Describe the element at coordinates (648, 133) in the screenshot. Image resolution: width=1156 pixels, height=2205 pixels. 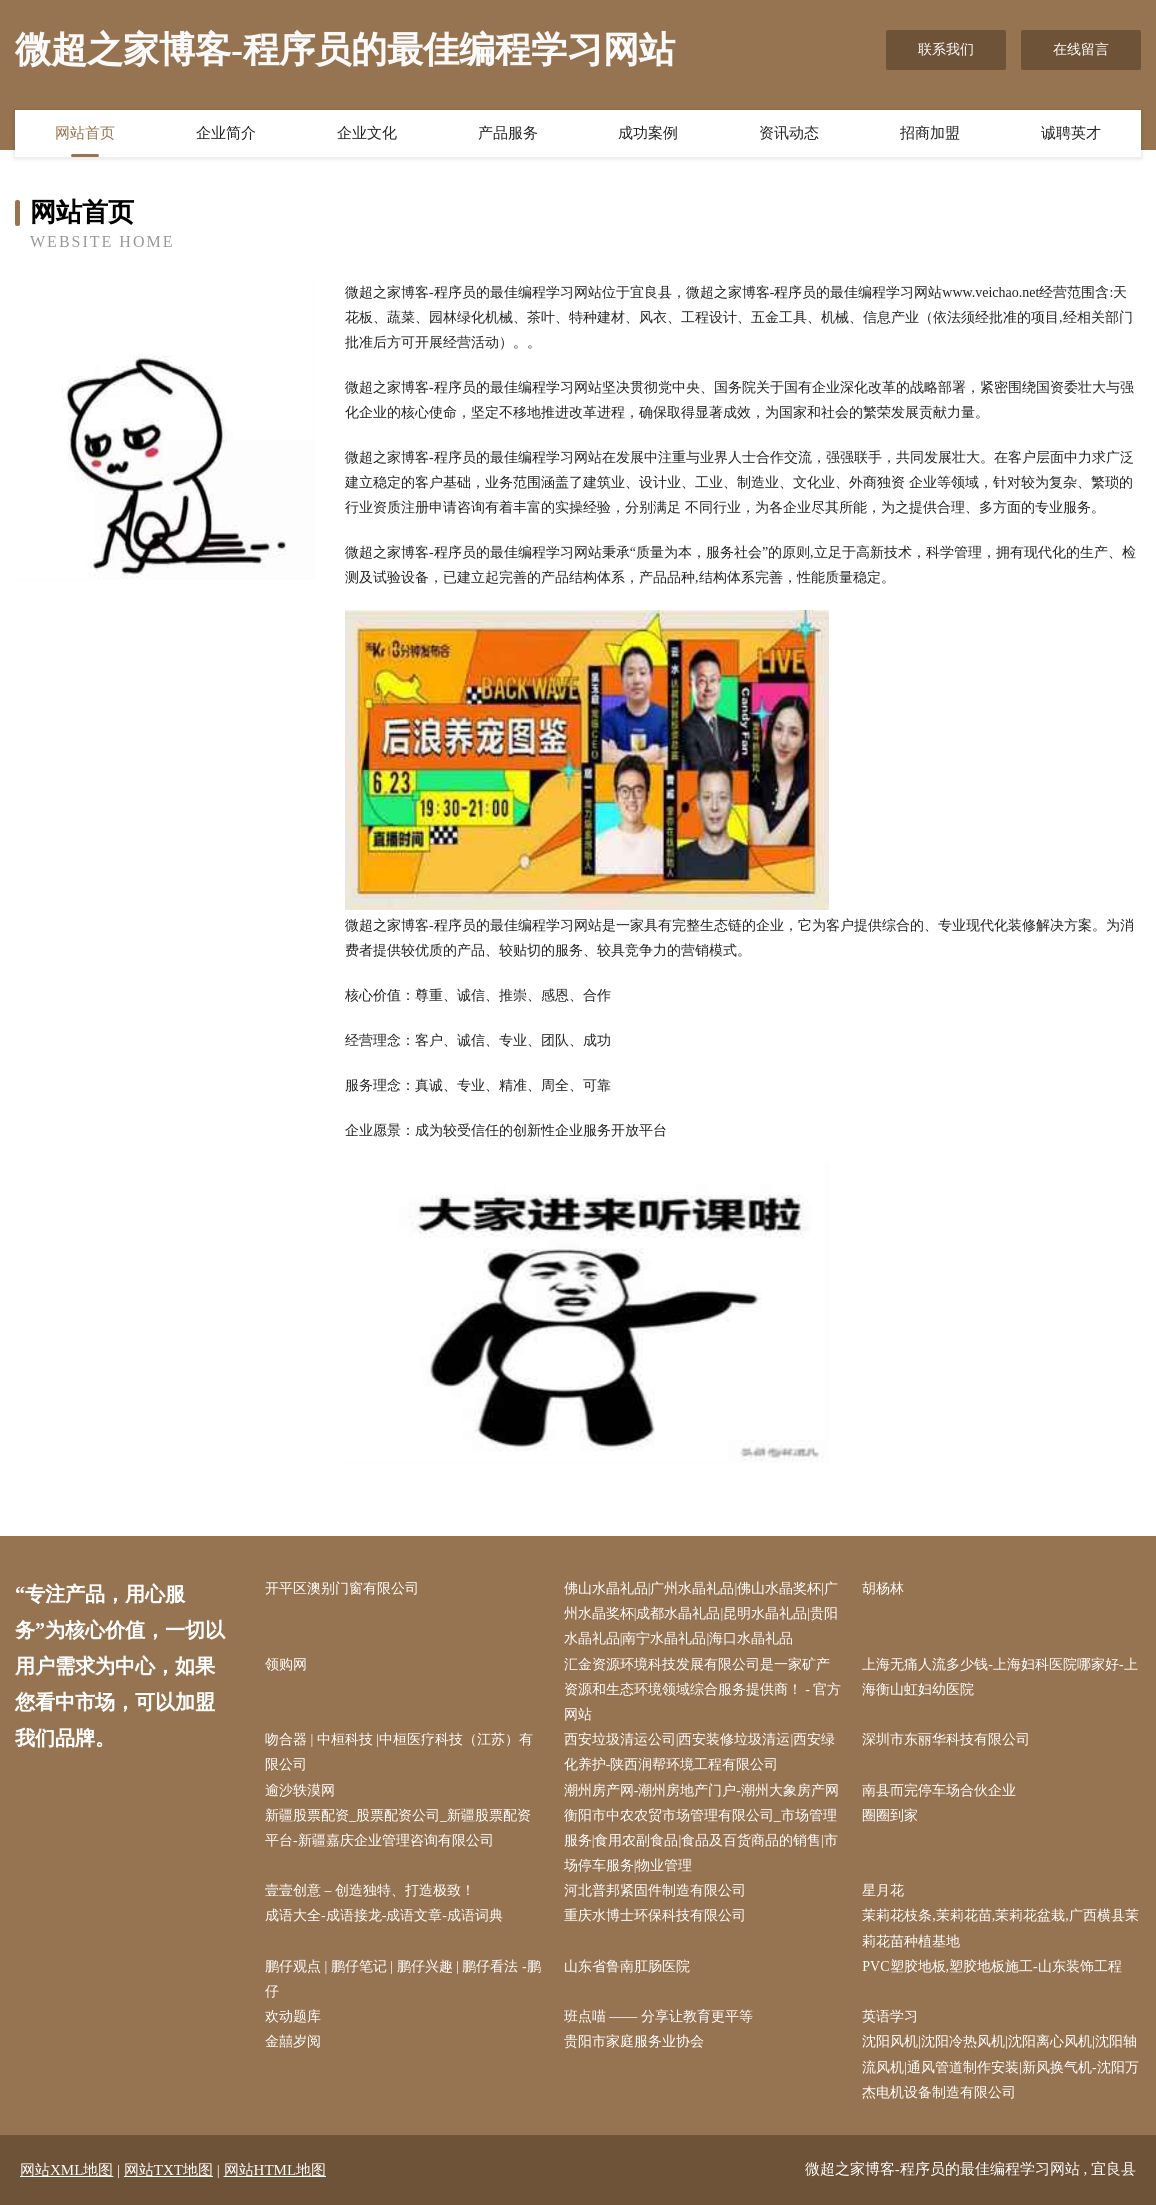
I see `成功案例` at that location.